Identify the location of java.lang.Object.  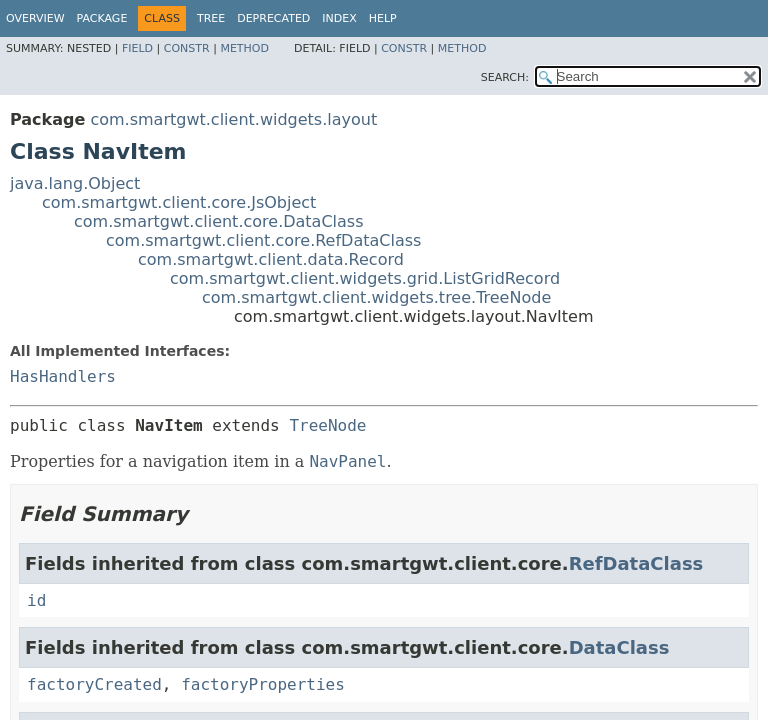
(75, 183).